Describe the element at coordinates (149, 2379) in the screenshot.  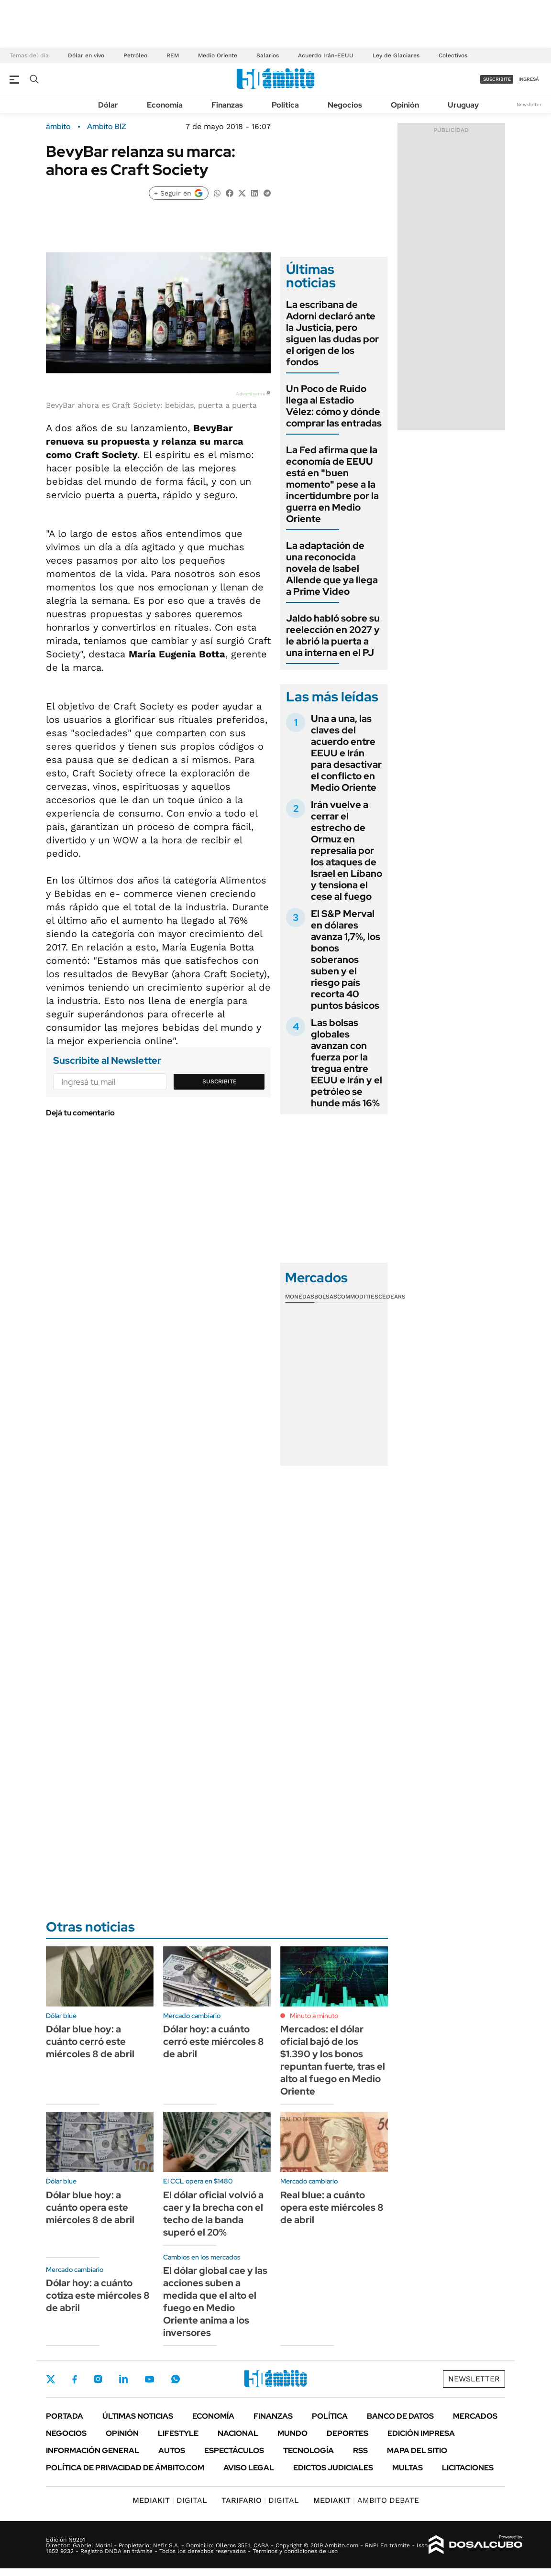
I see `Youtube` at that location.